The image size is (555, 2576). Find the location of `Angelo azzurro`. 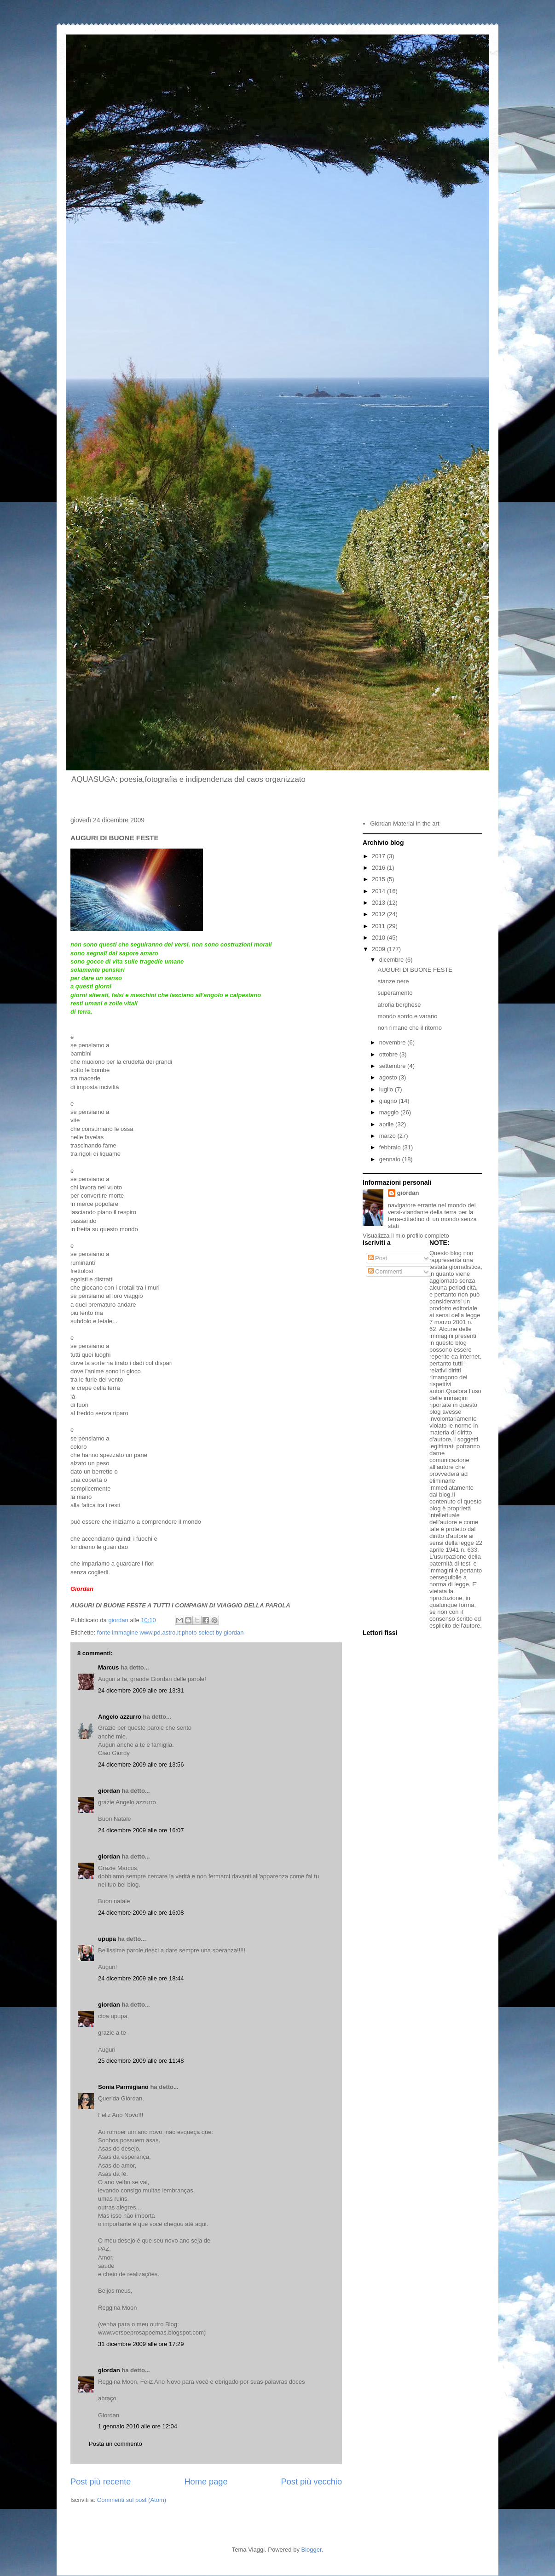

Angelo azzurro is located at coordinates (119, 1716).